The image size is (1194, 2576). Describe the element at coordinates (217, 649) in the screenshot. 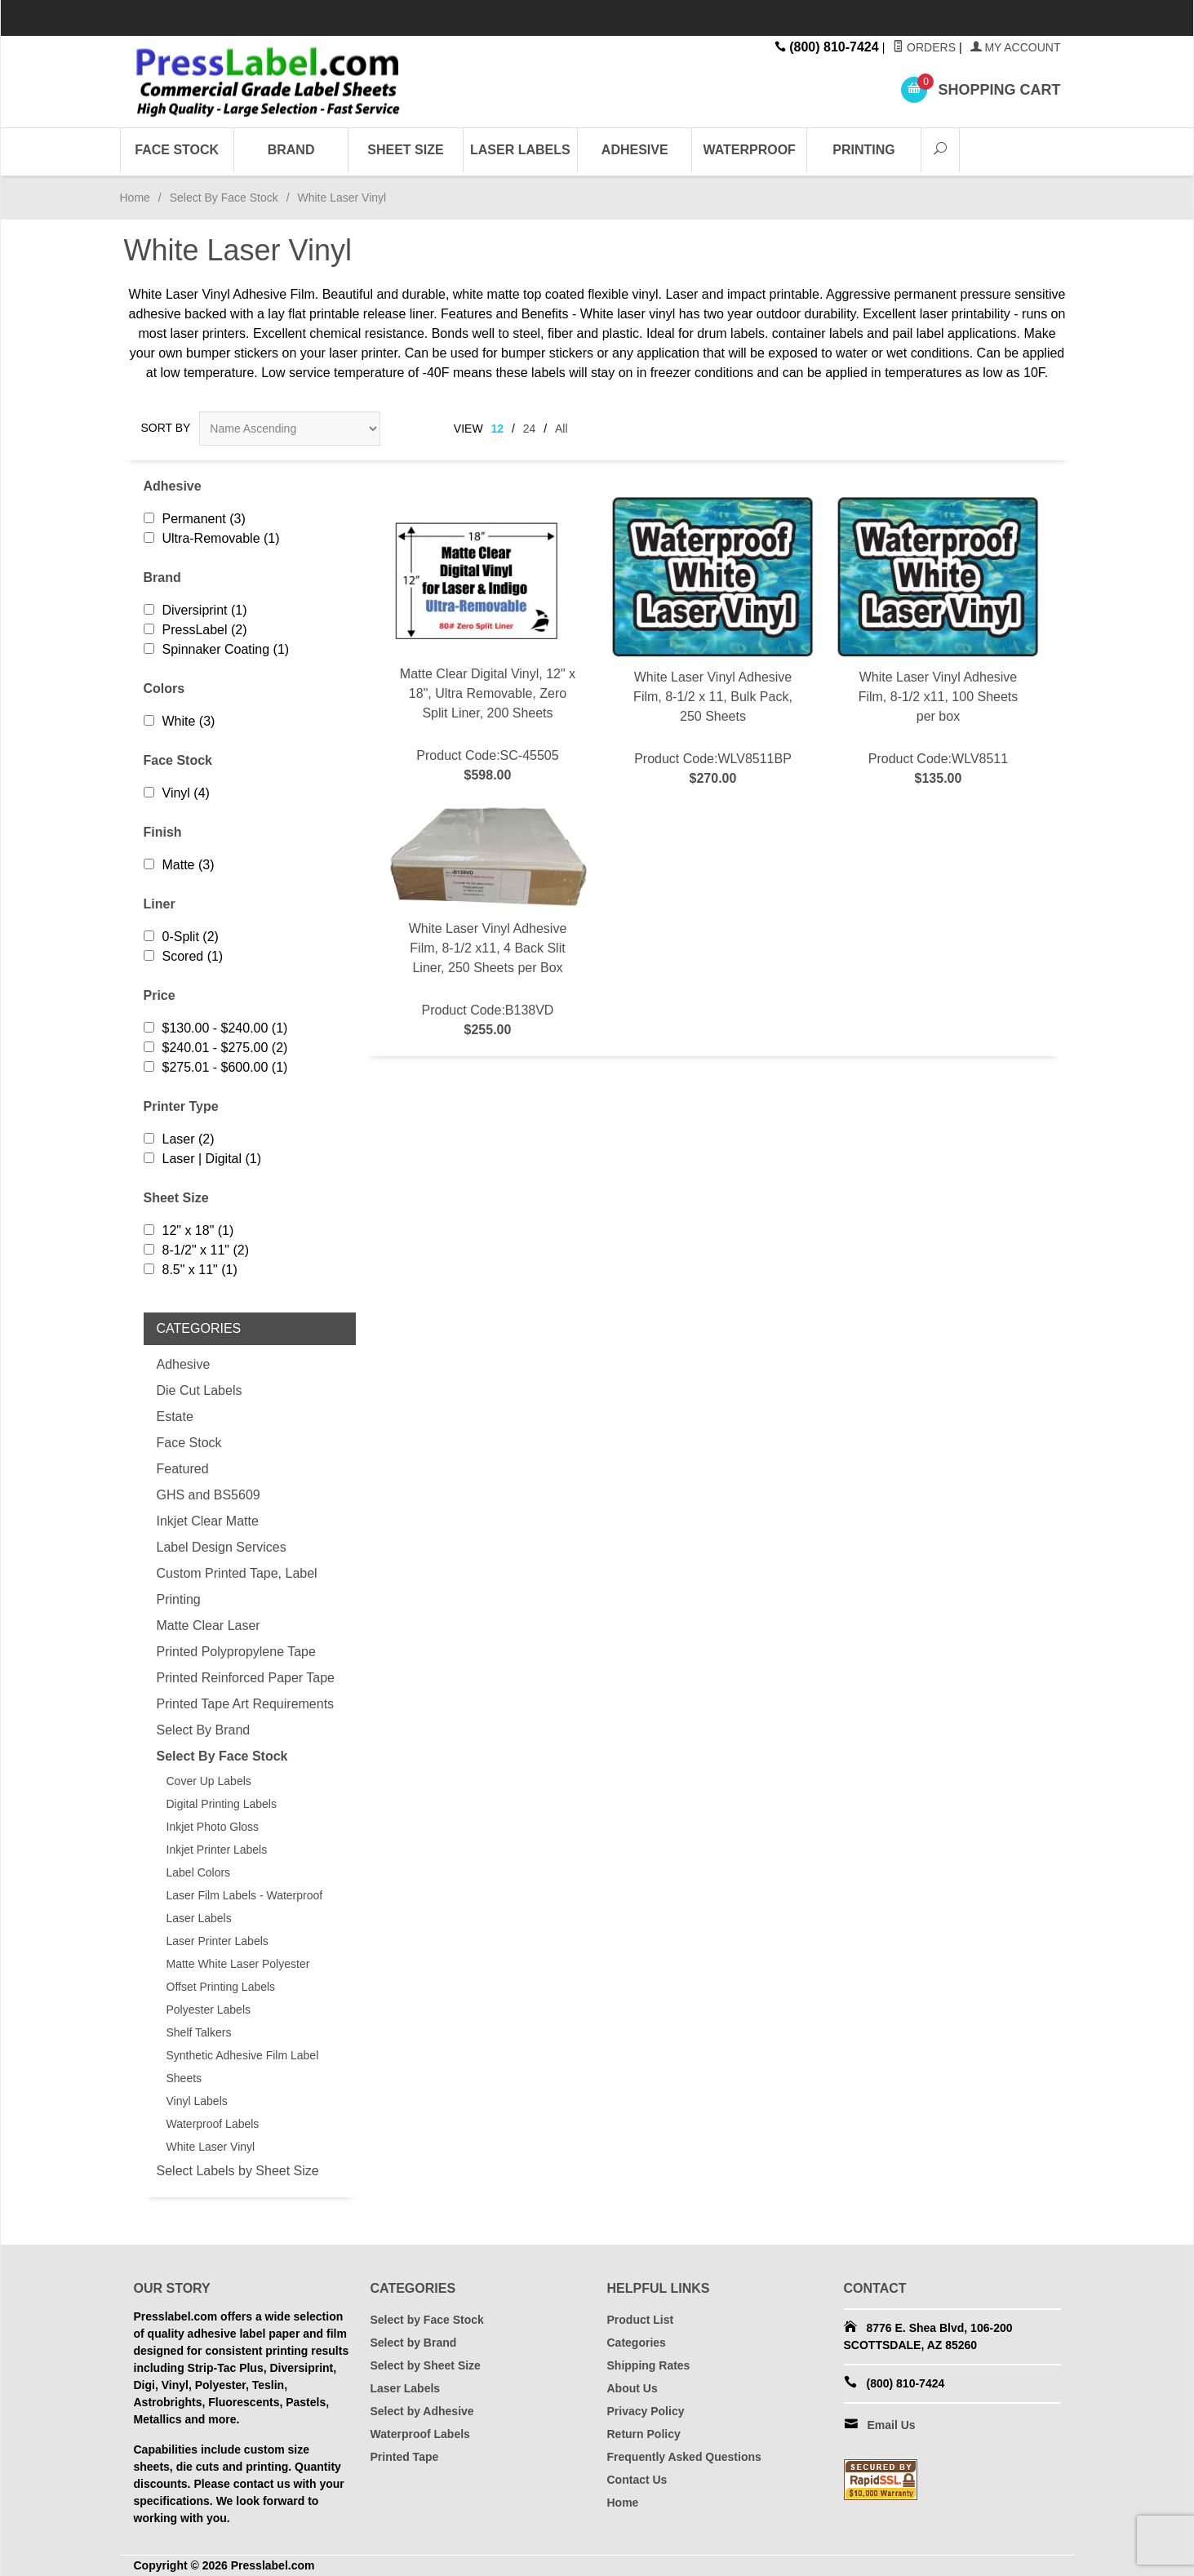

I see `Spinnaker Coating (1)` at that location.